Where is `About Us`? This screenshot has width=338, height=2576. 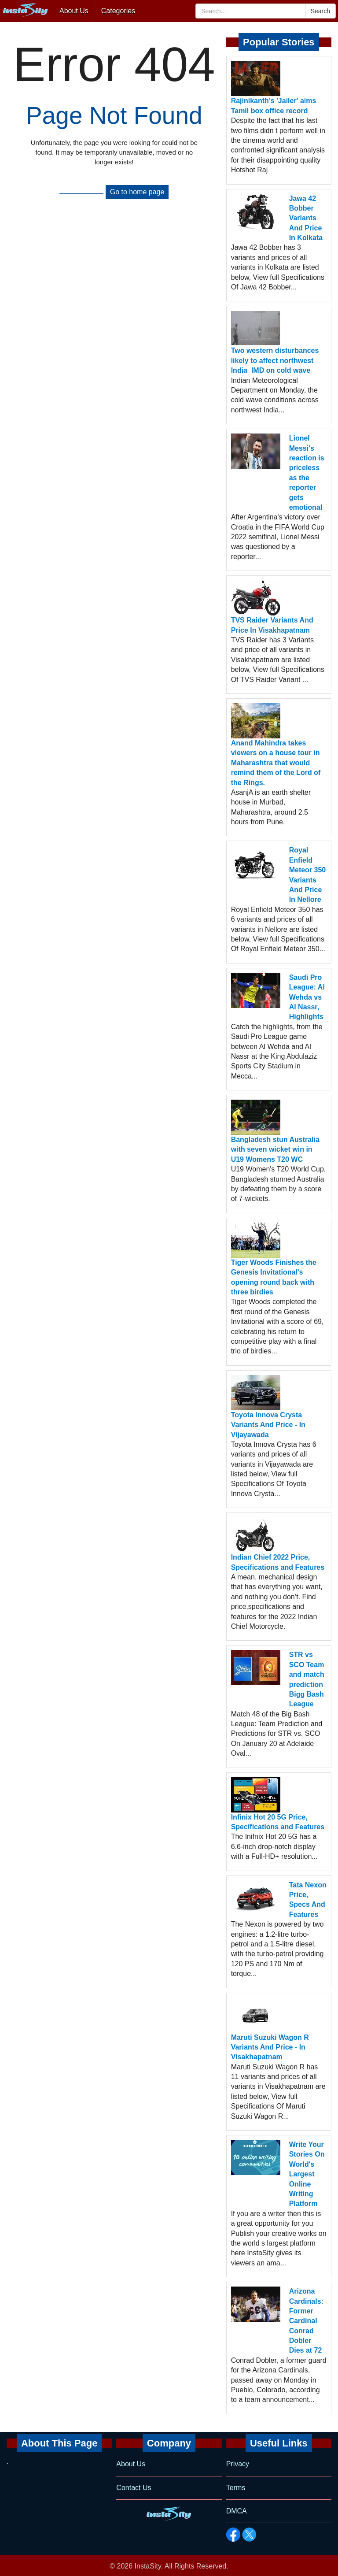
About Us is located at coordinates (73, 11).